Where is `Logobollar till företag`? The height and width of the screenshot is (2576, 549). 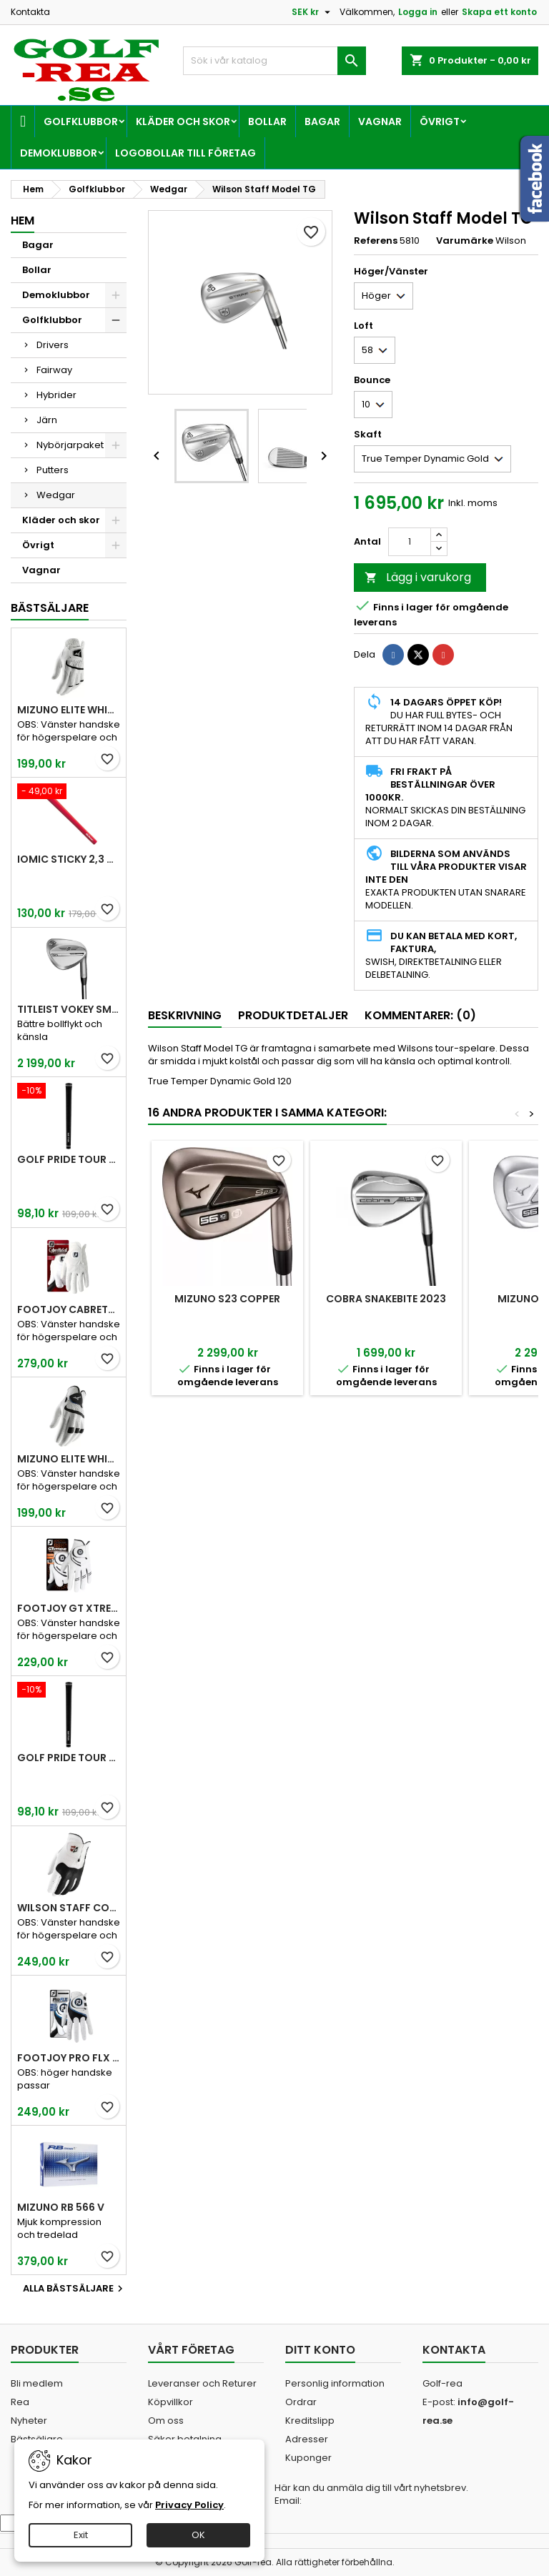 Logobollar till företag is located at coordinates (185, 153).